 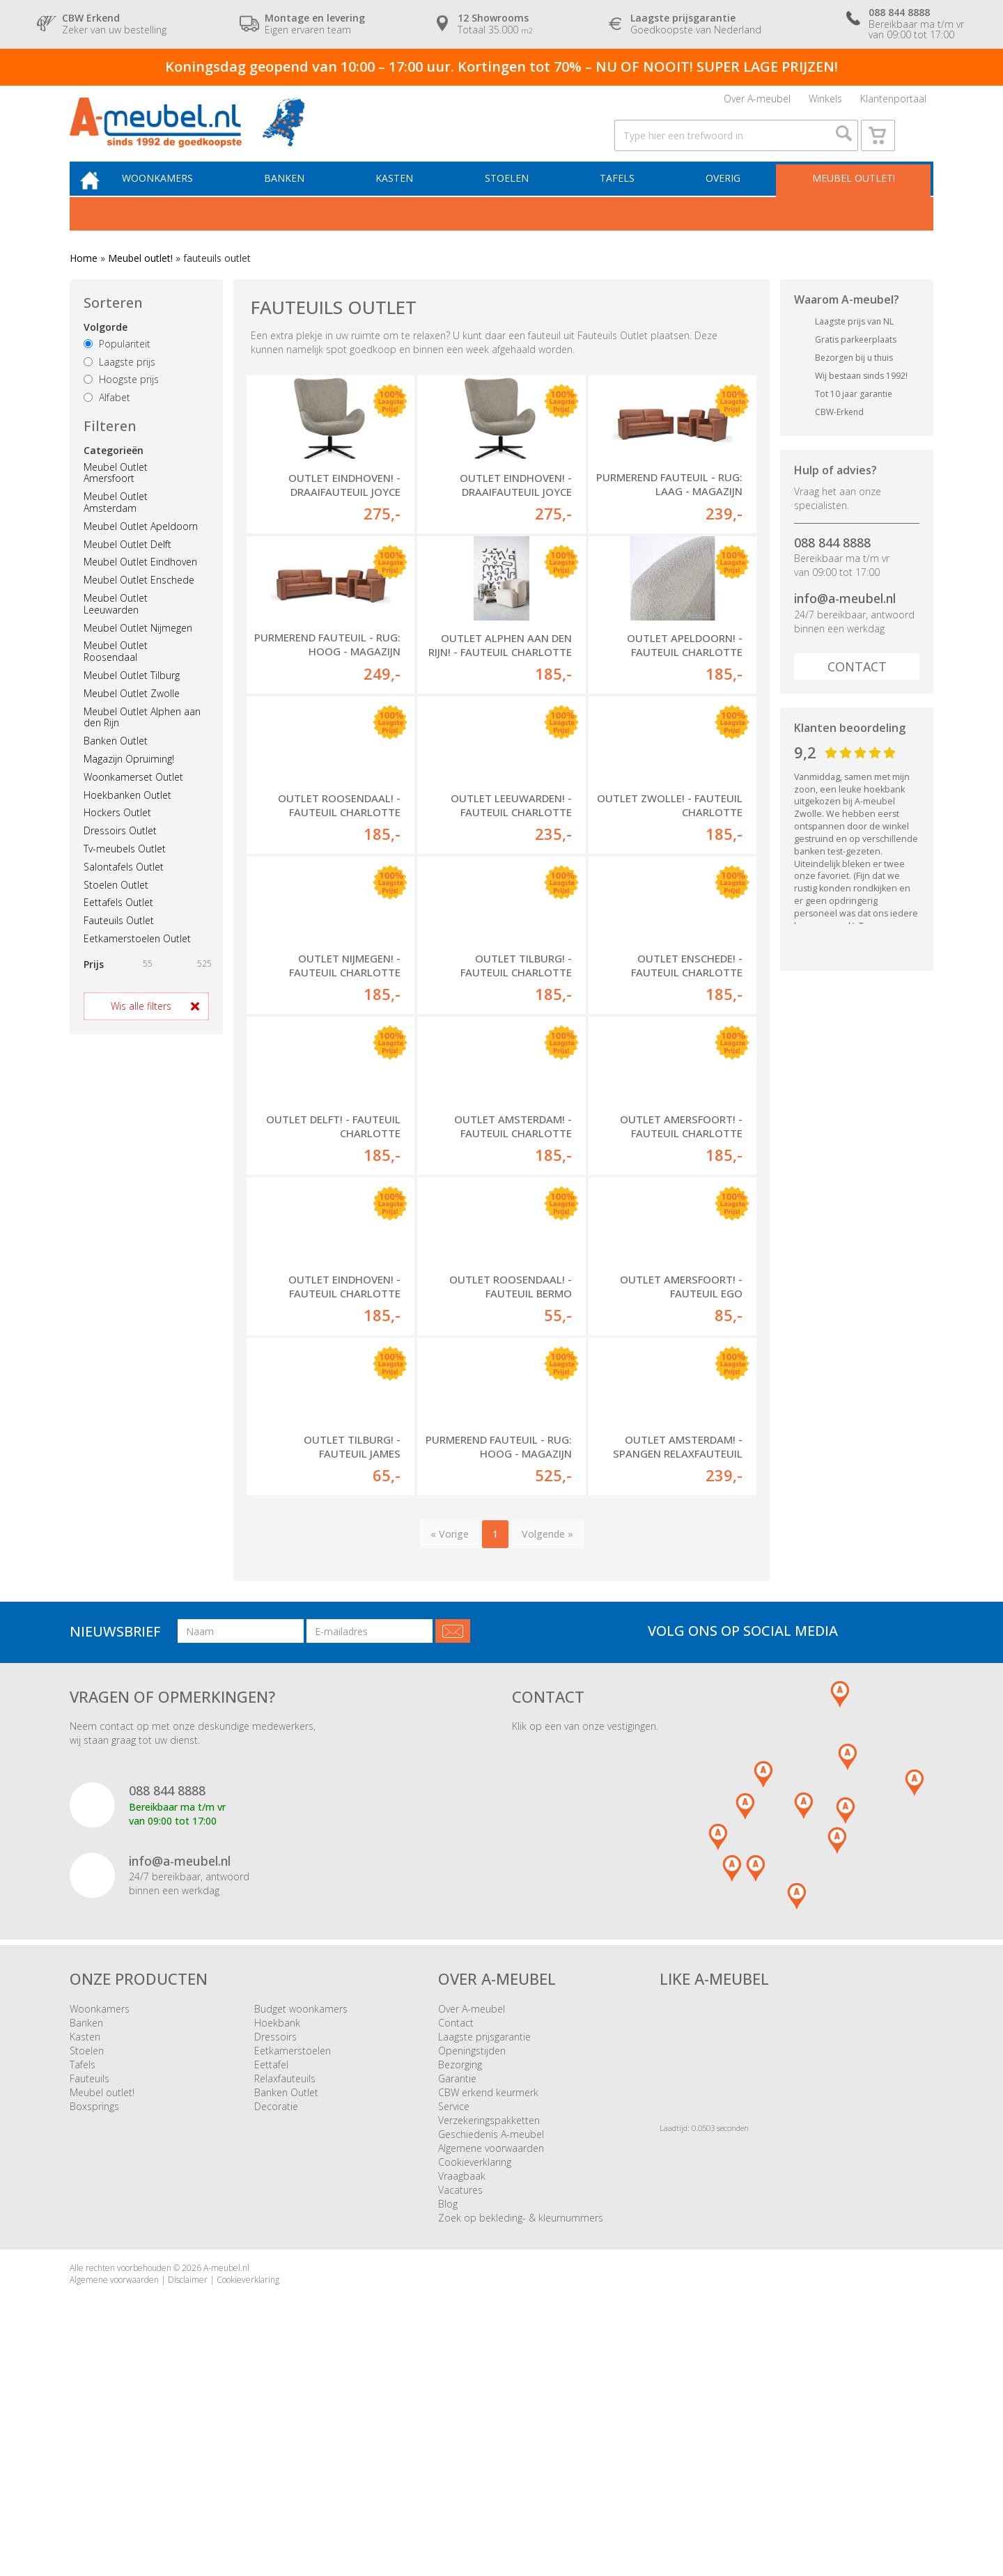 I want to click on Meubel Outlet Zwolle, so click(x=132, y=718).